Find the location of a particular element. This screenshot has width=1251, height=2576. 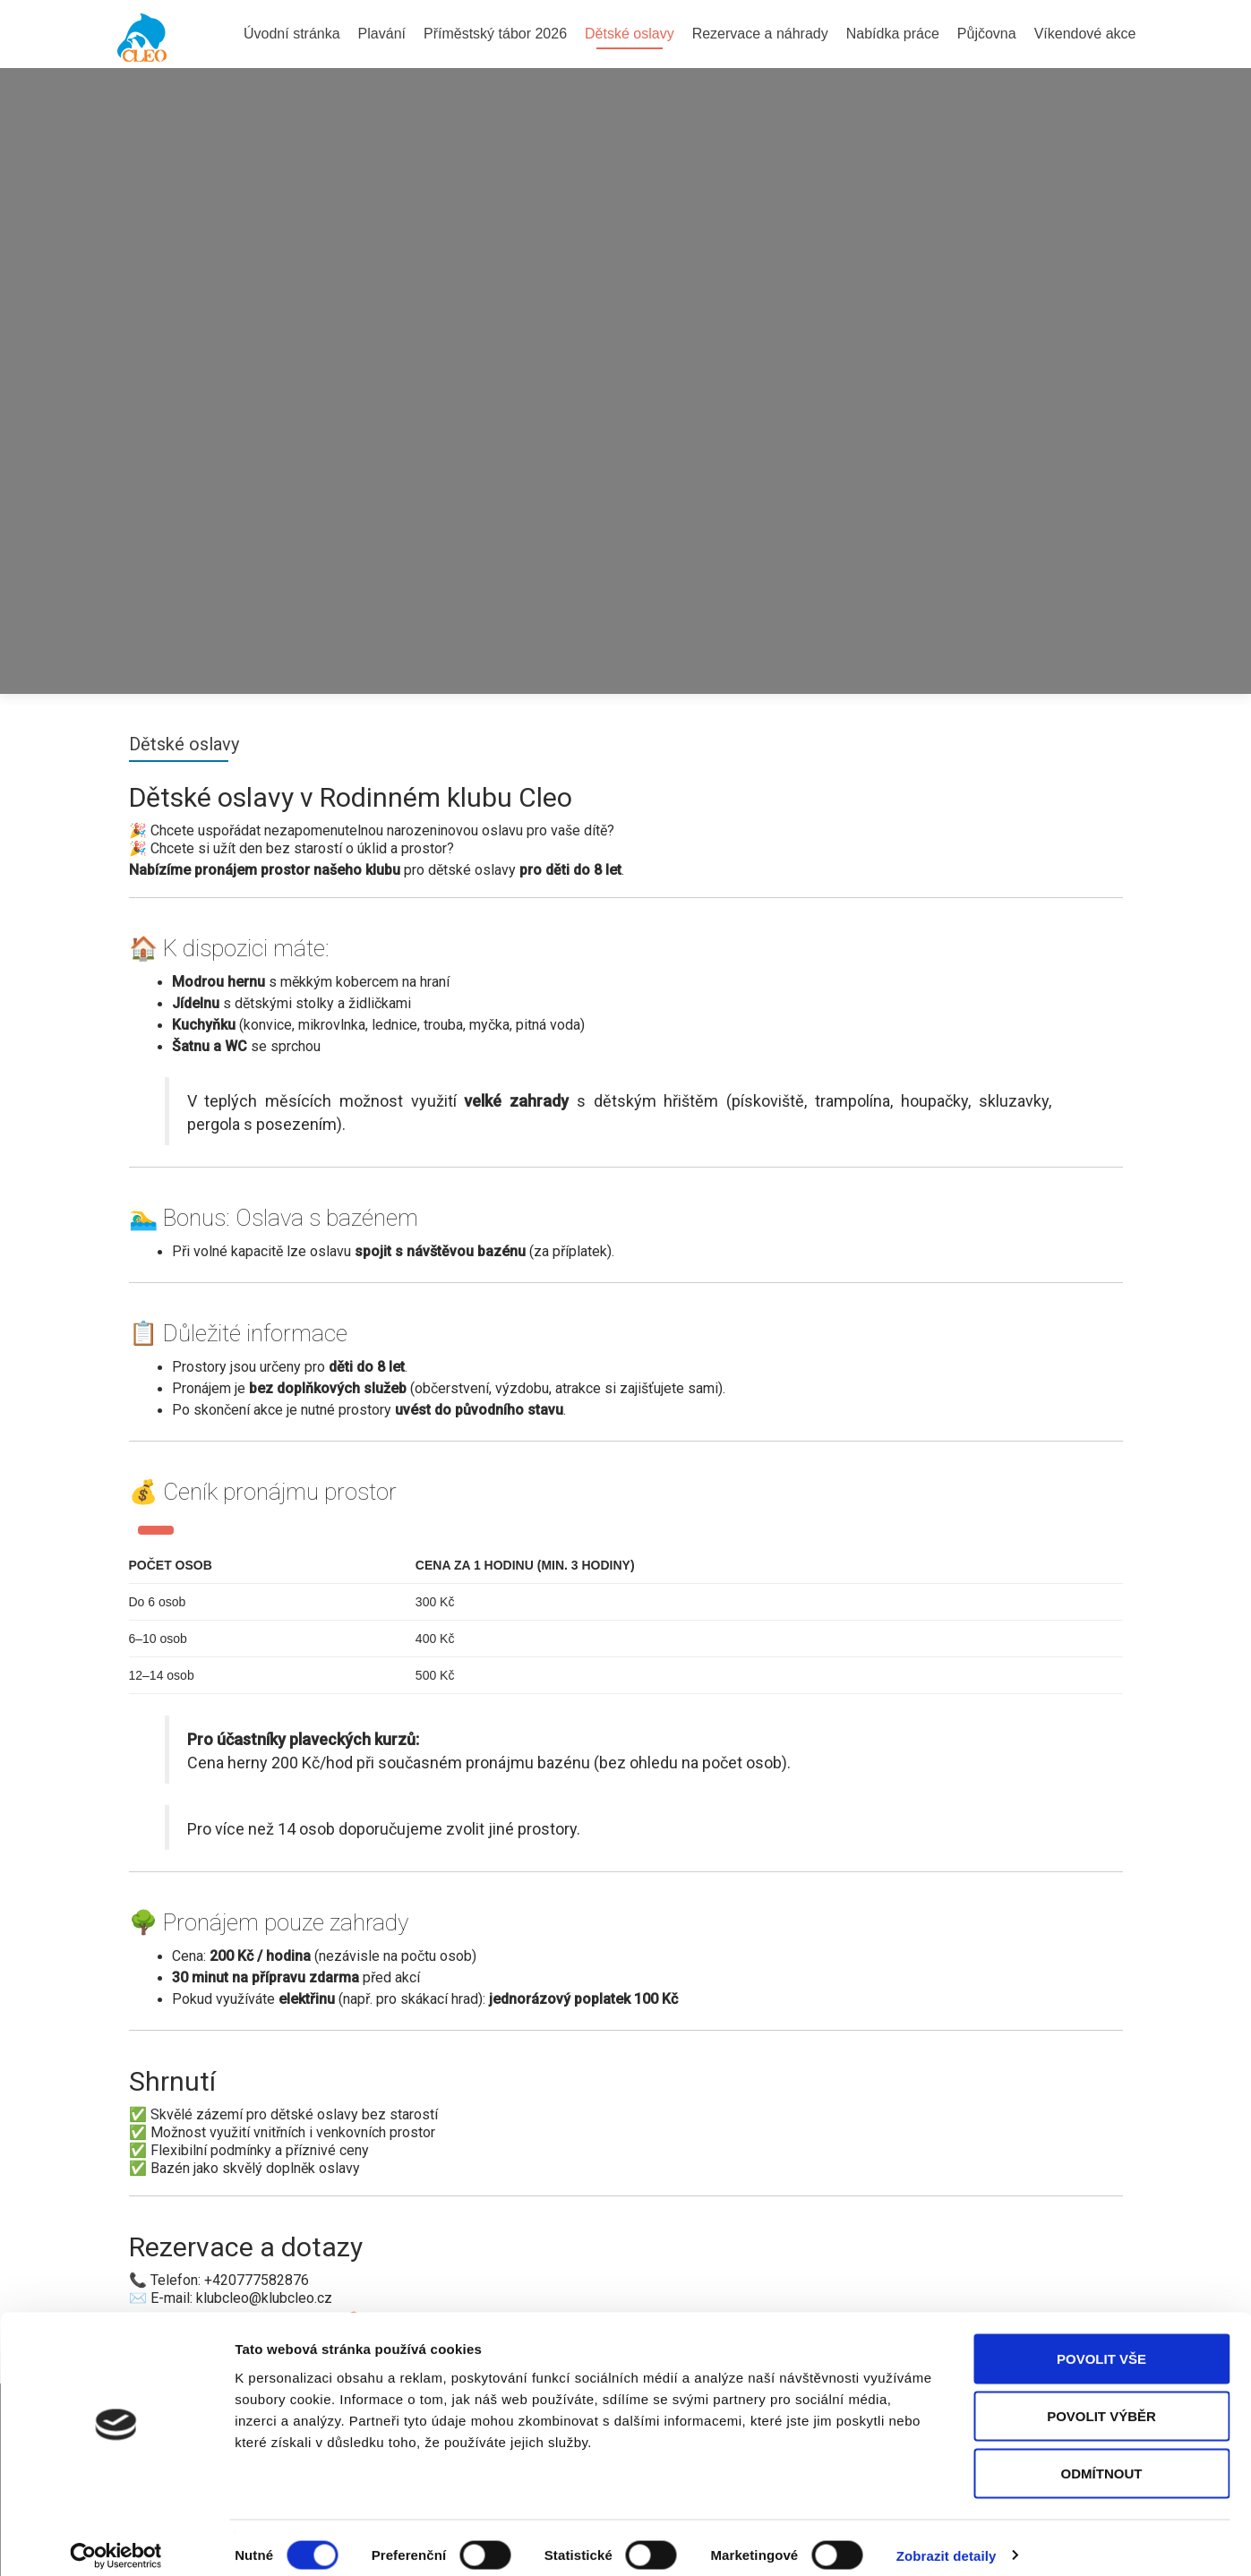

Víkendové akce is located at coordinates (1085, 33).